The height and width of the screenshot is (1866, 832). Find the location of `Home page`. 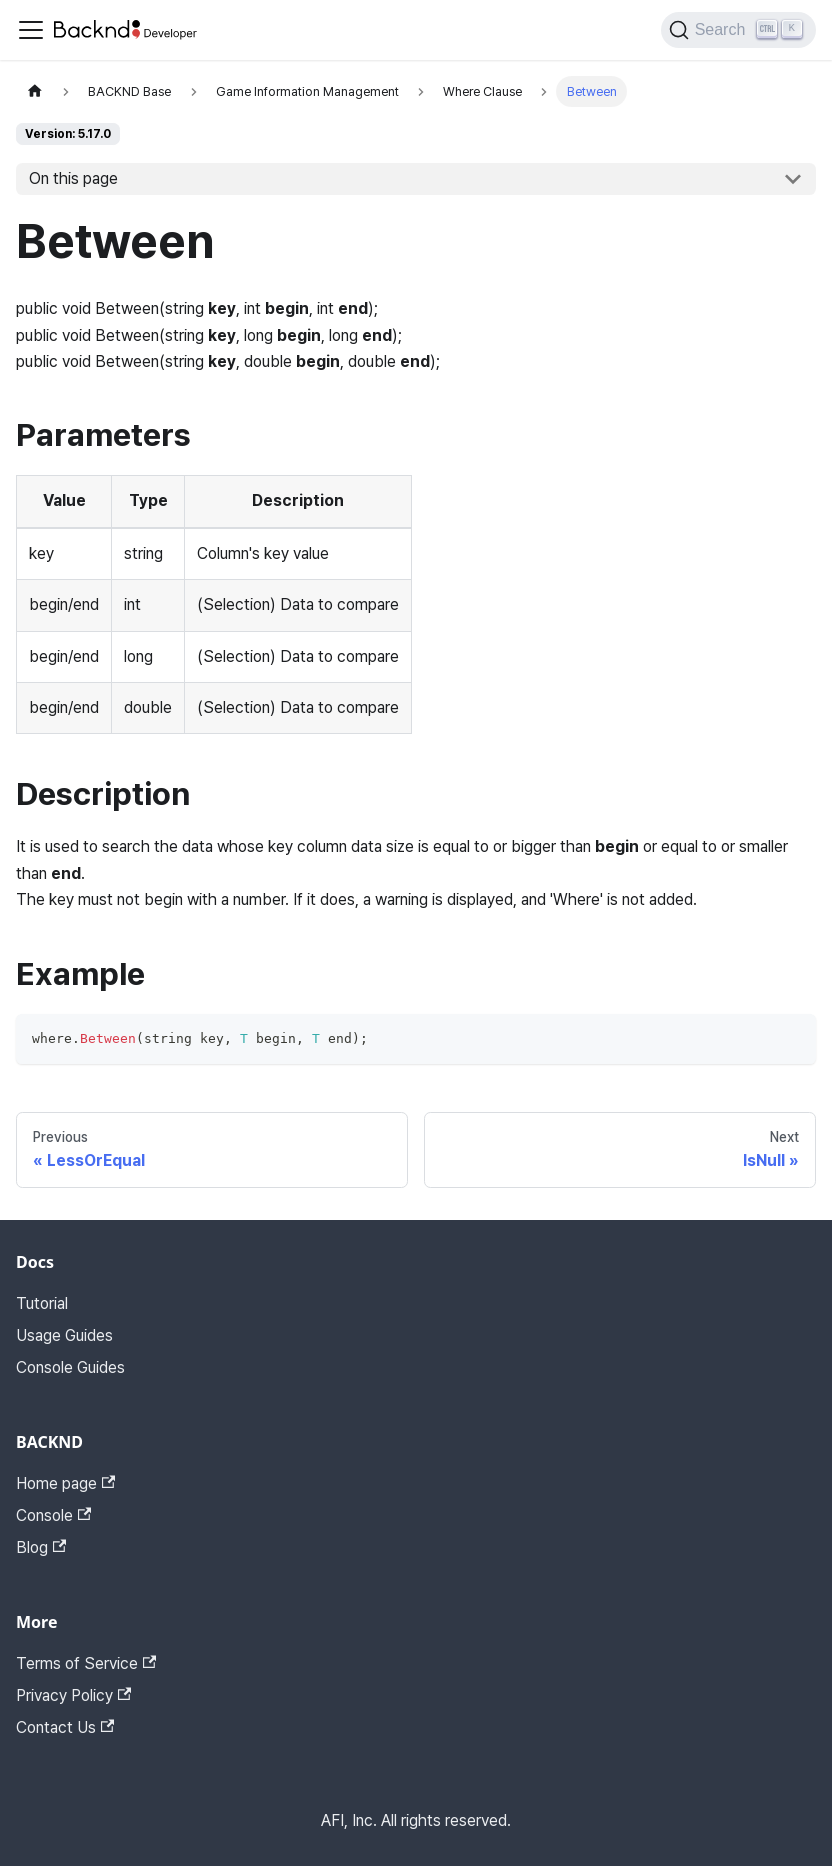

Home page is located at coordinates (65, 1483).